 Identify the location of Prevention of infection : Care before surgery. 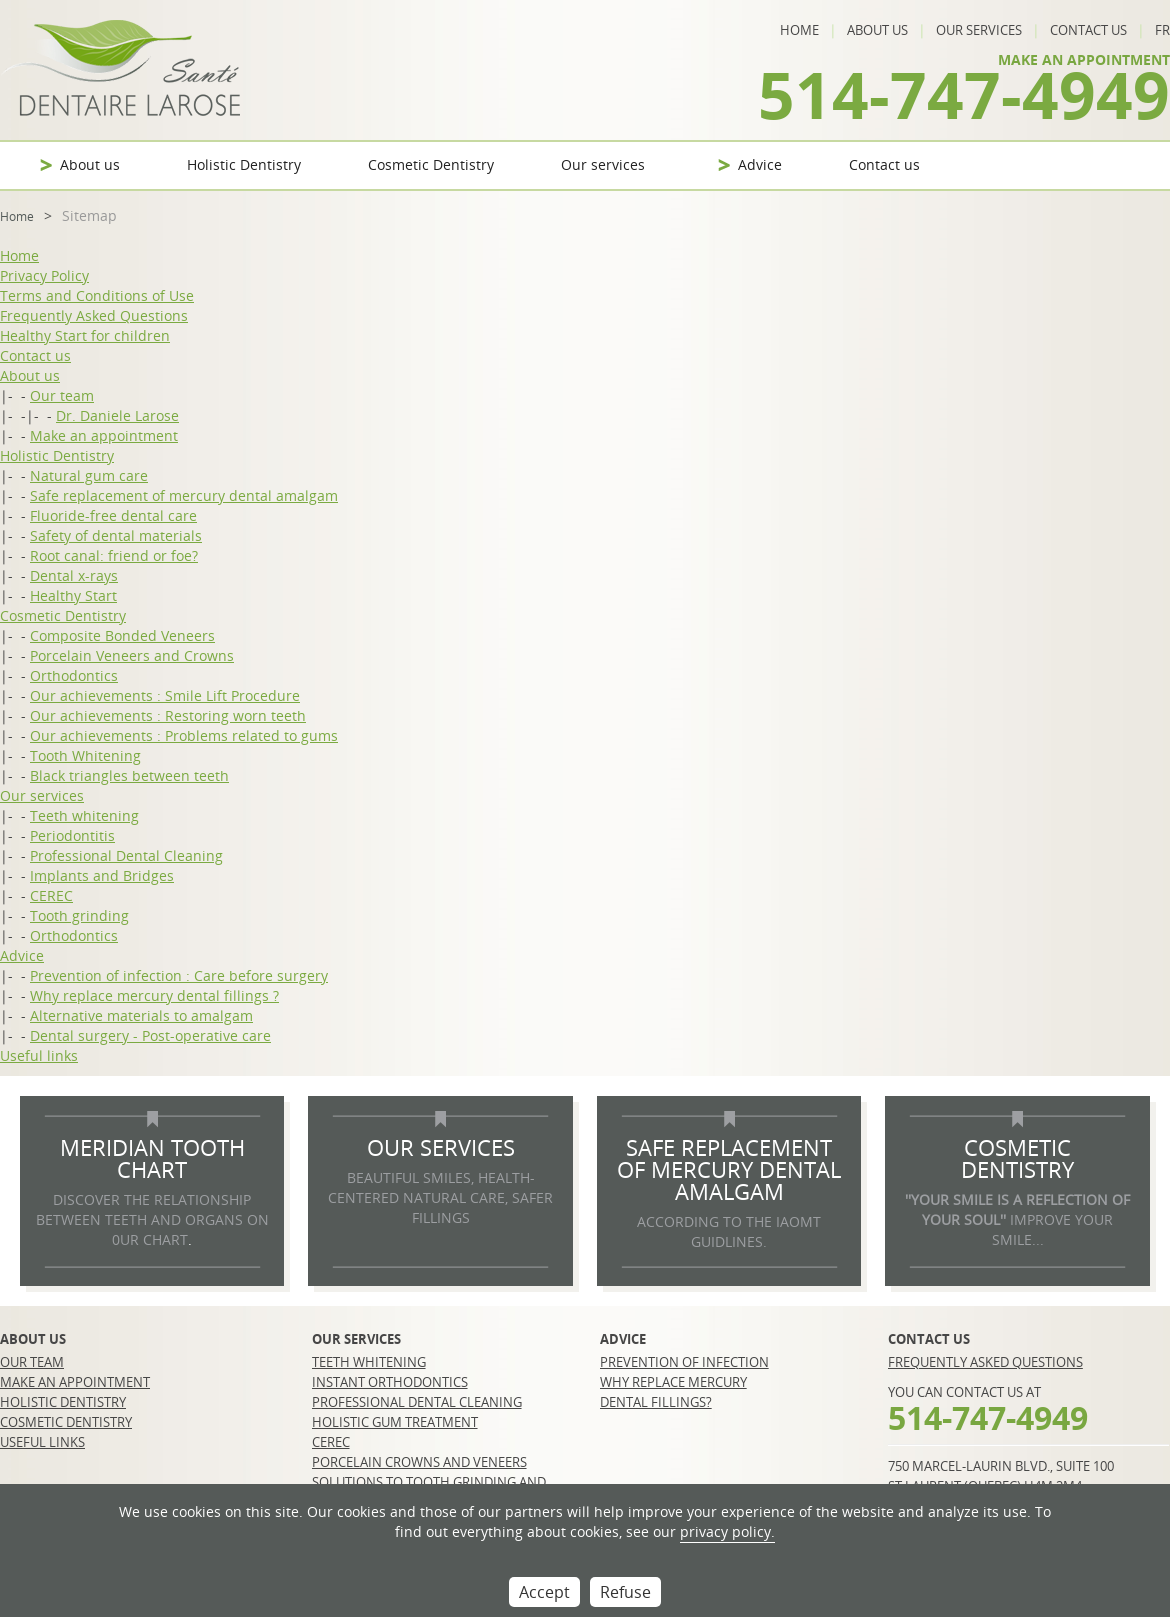
(179, 975).